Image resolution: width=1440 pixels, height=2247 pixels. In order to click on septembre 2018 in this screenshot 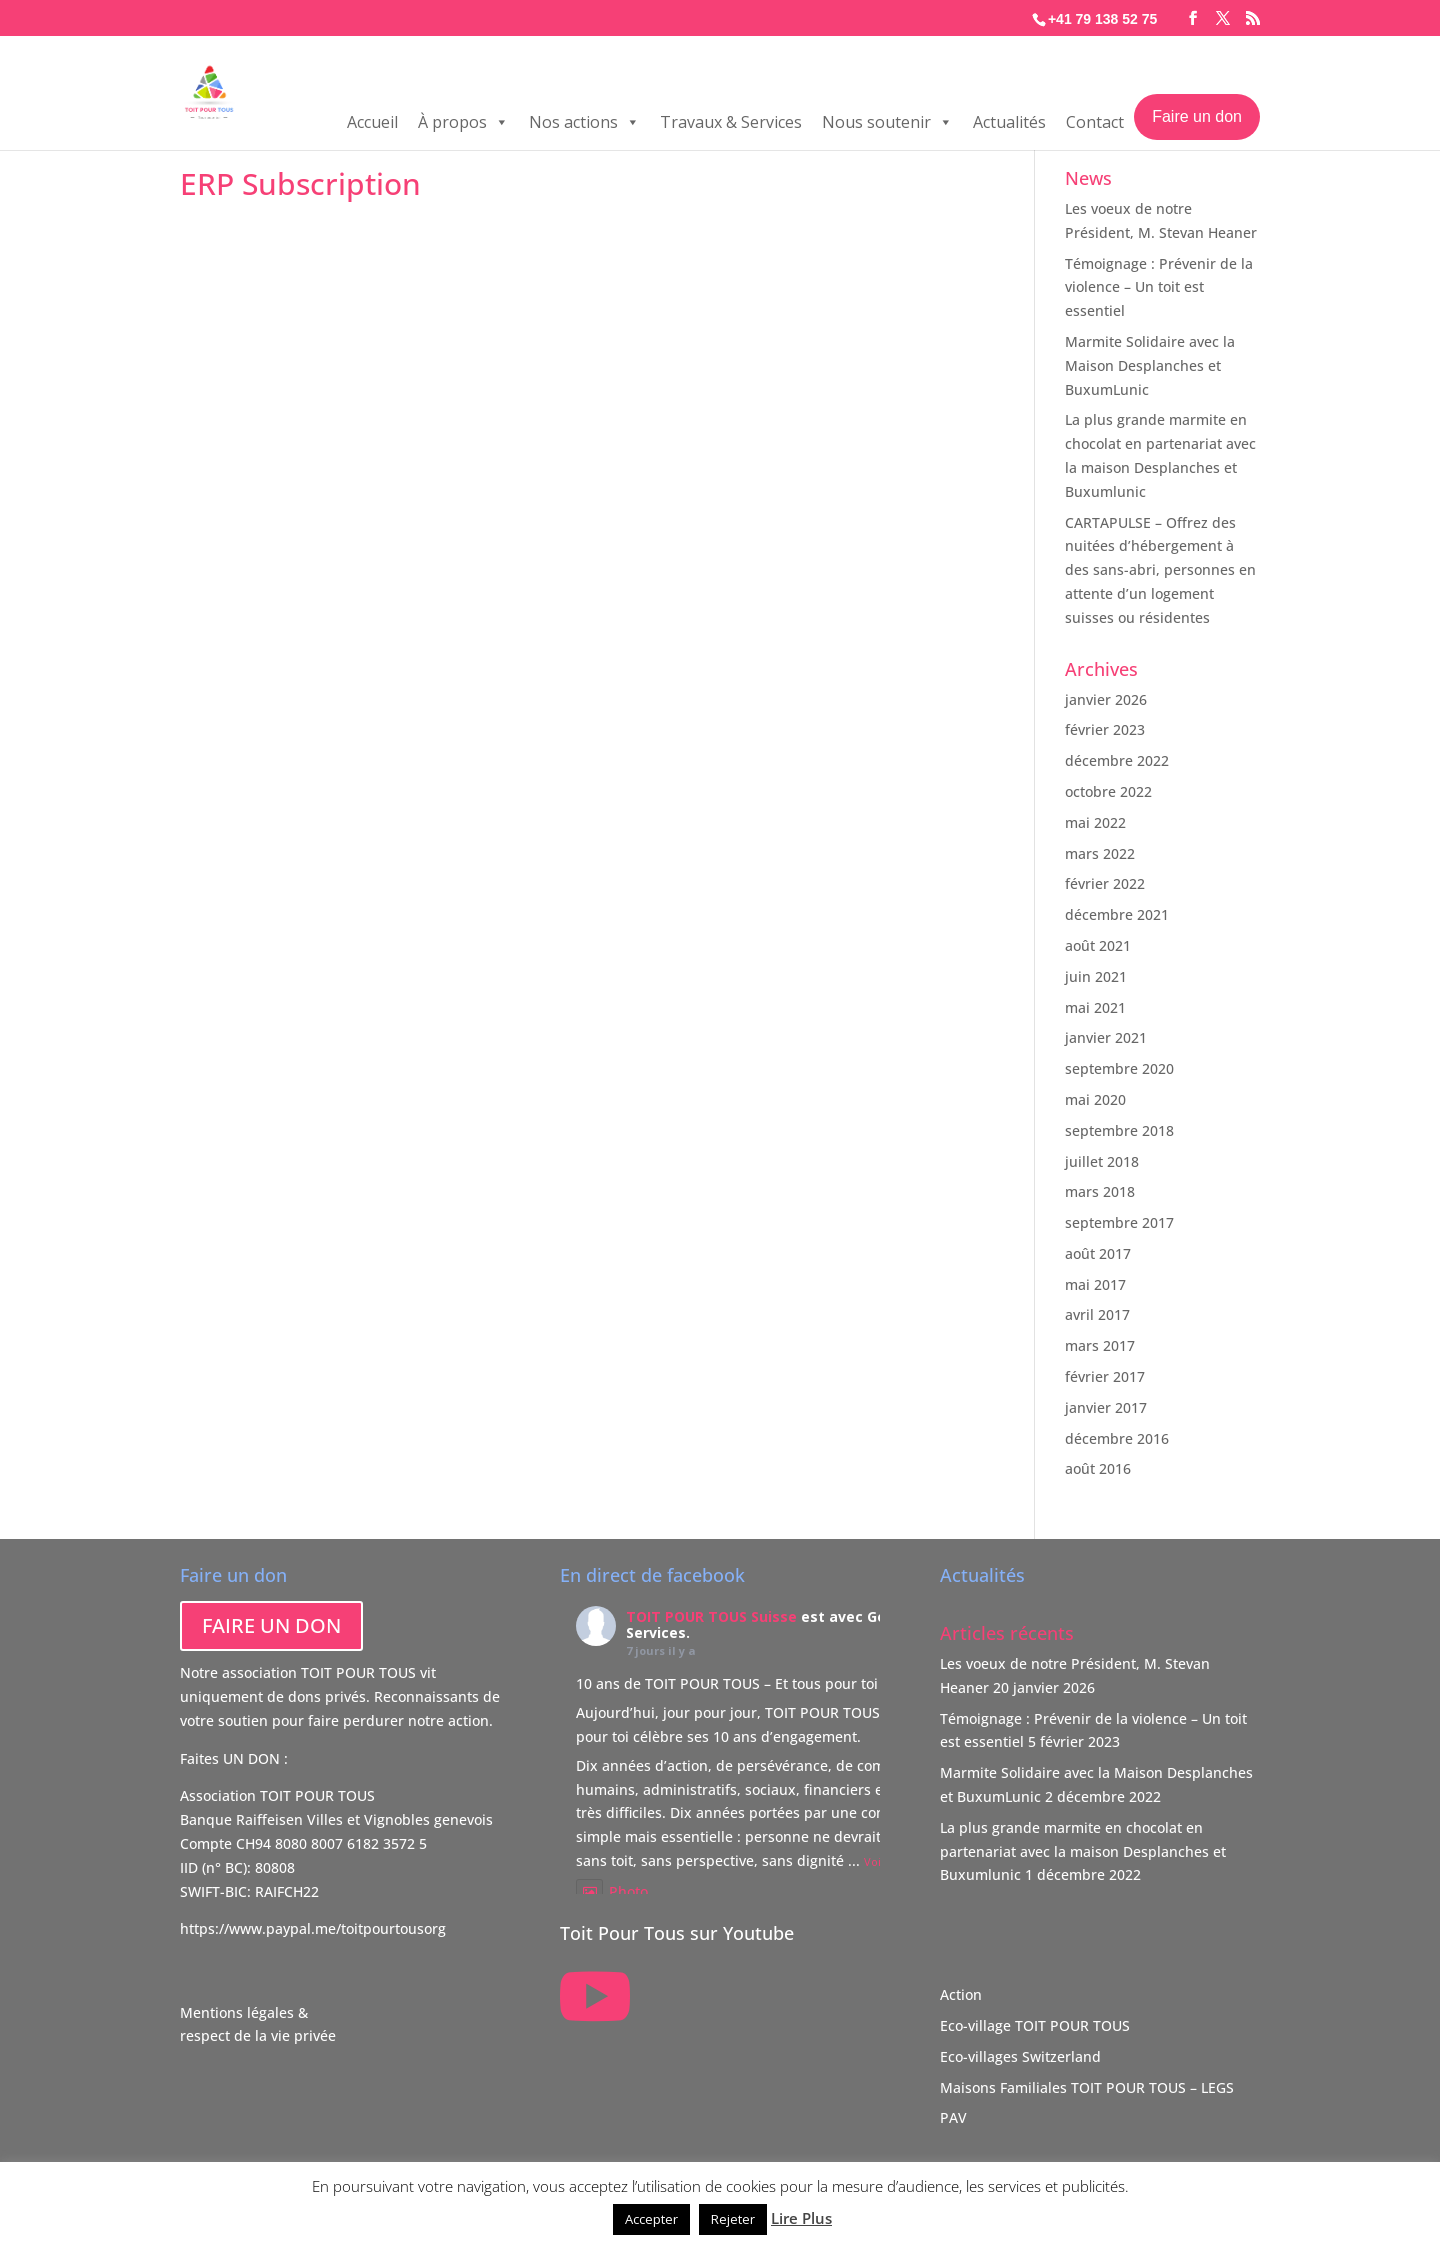, I will do `click(1119, 1130)`.